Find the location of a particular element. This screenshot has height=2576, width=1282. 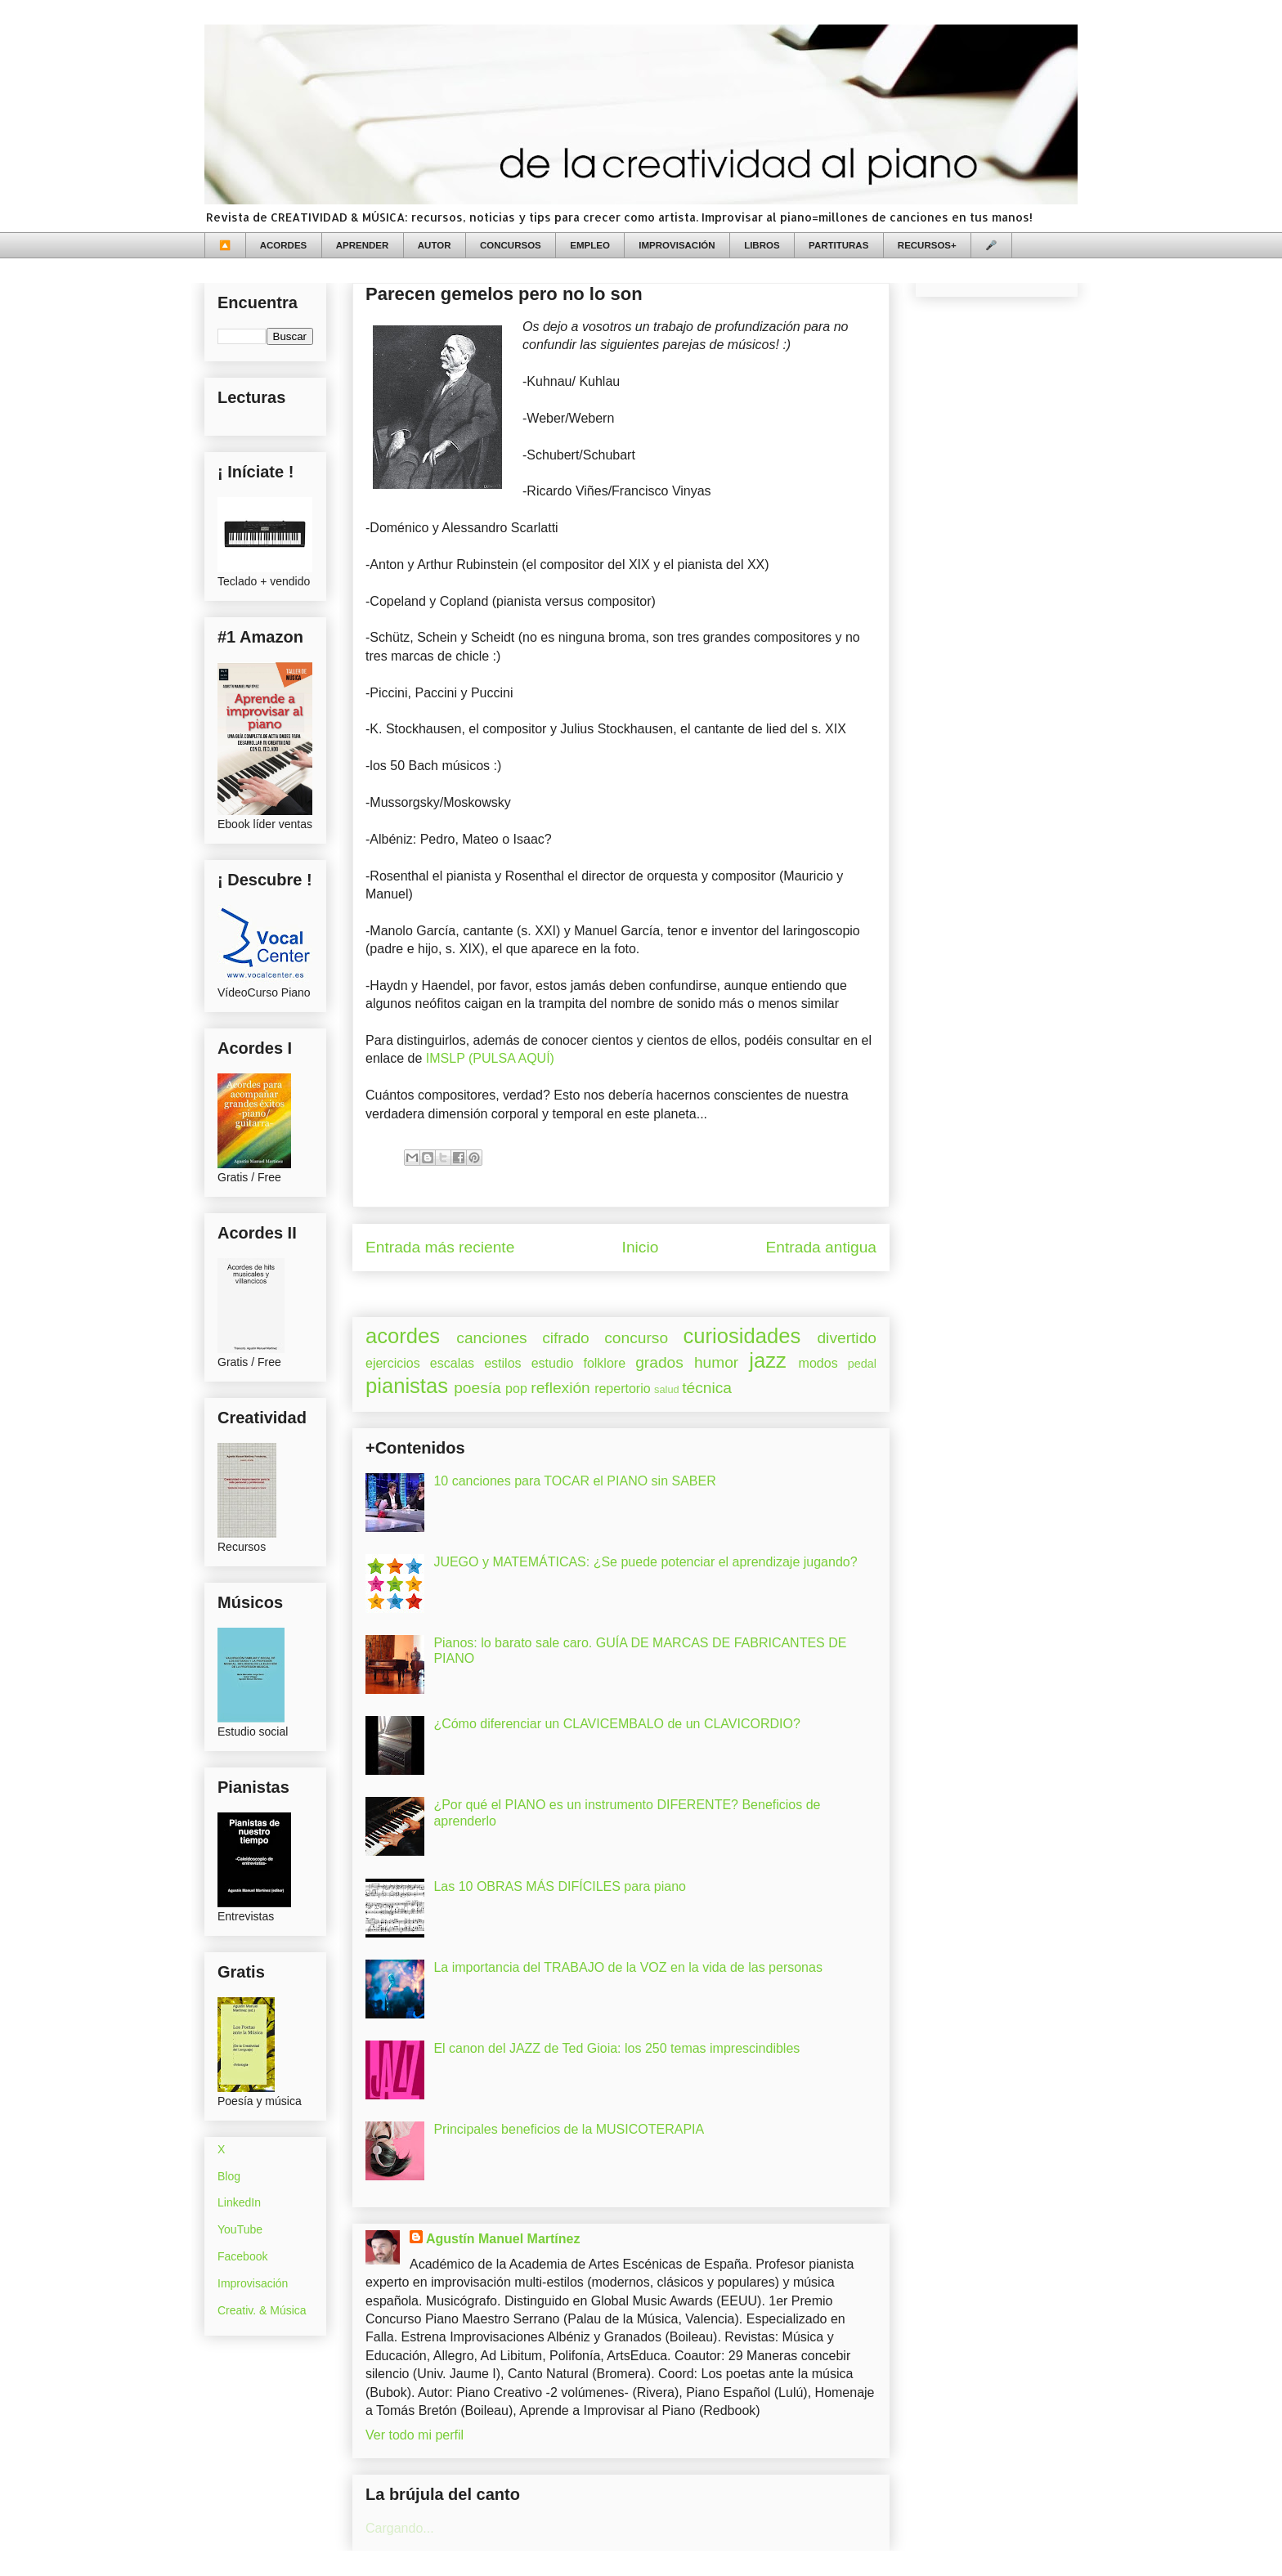

10 canciones para TOCAR el PIANO sin SABER is located at coordinates (574, 1481).